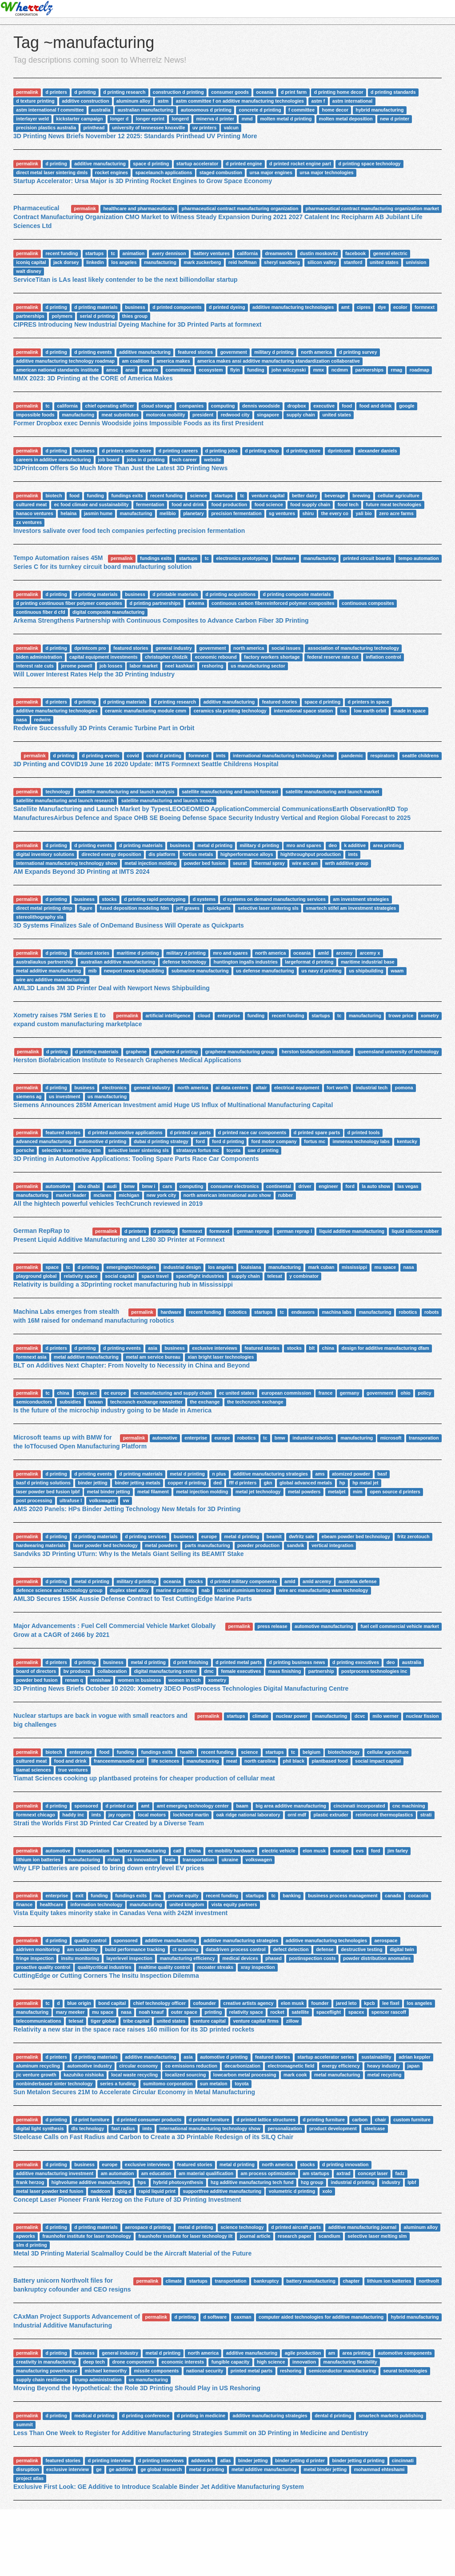 This screenshot has height=2576, width=455. I want to click on america makes, so click(173, 361).